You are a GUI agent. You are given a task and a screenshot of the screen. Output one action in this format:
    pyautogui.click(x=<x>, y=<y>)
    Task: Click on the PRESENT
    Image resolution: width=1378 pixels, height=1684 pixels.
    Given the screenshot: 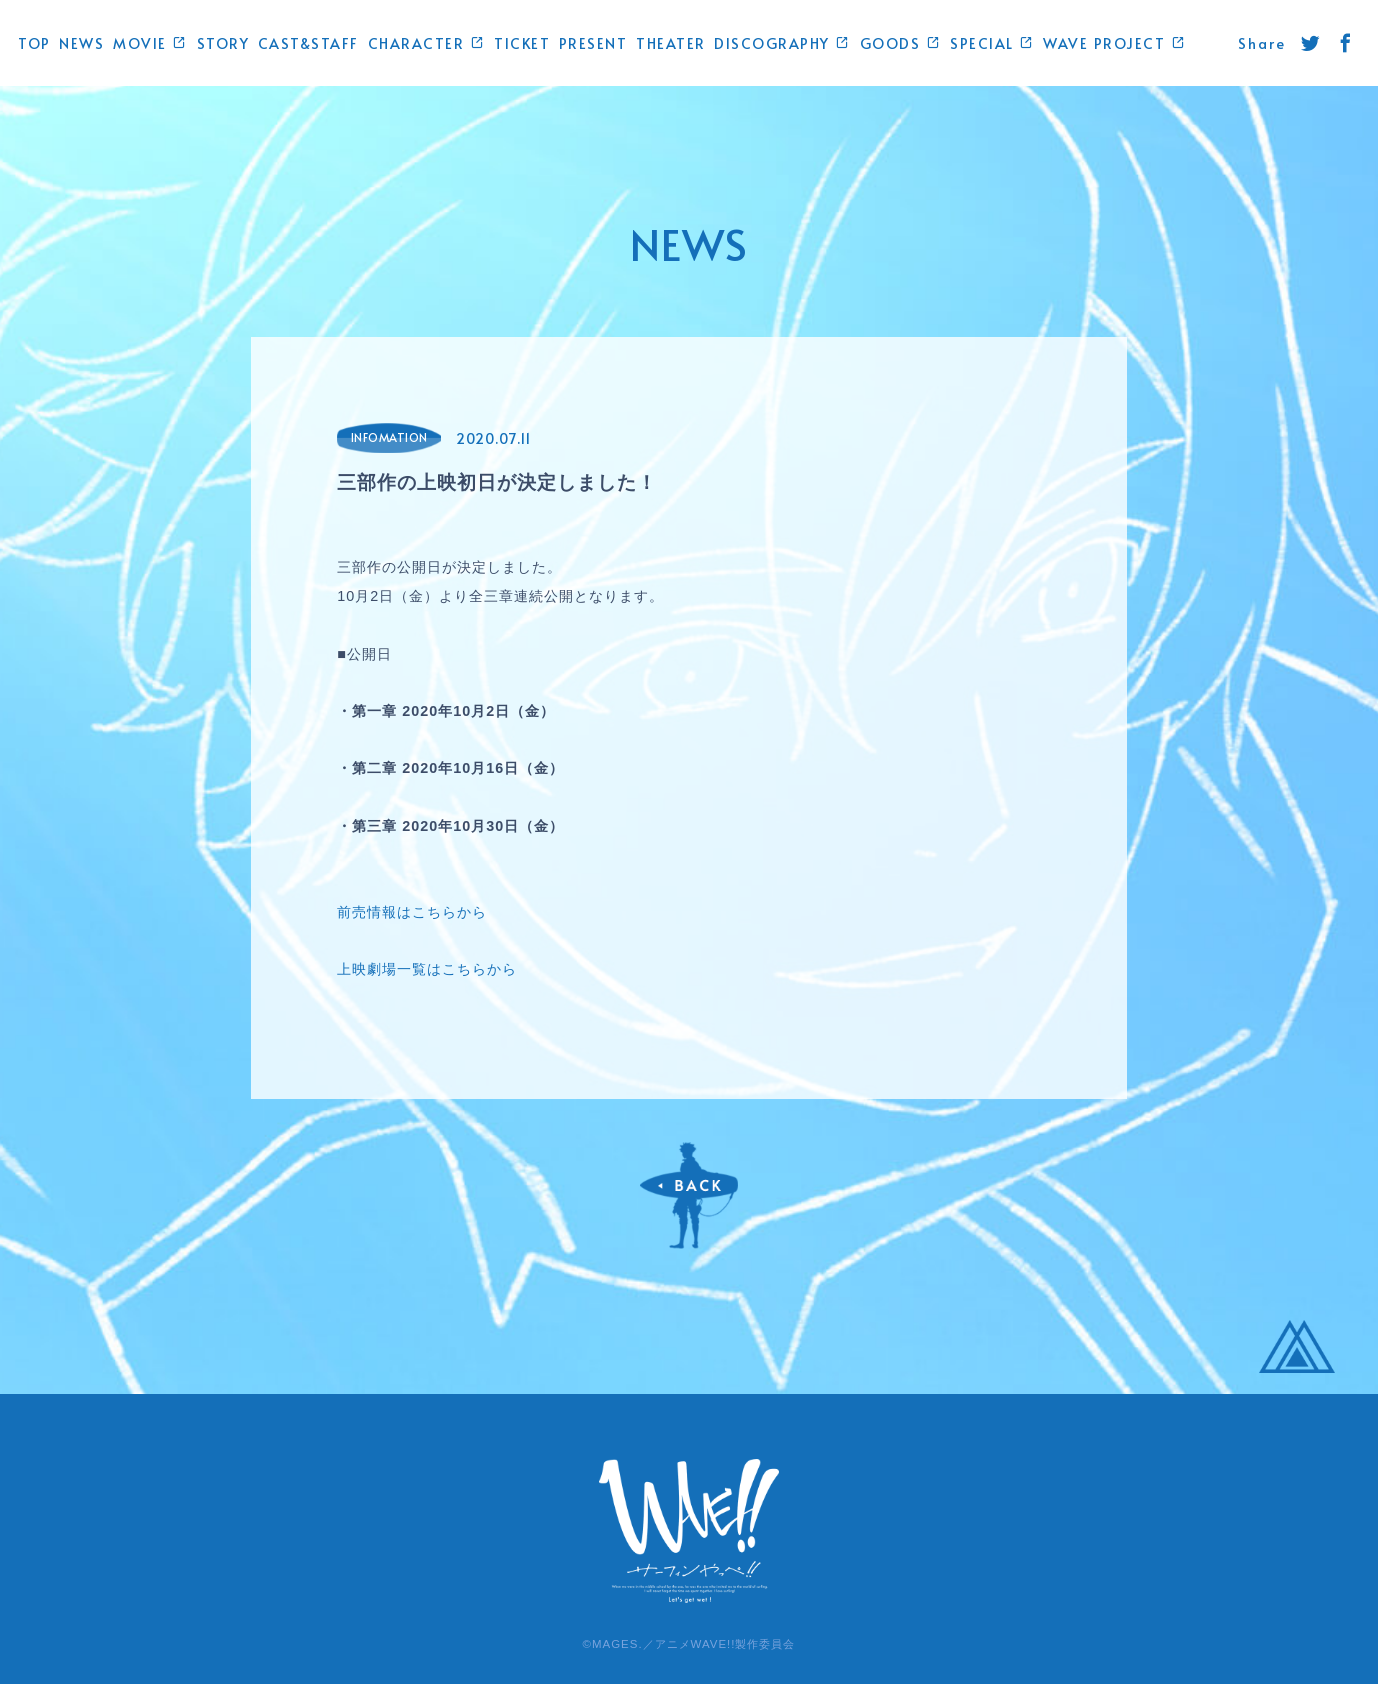 What is the action you would take?
    pyautogui.click(x=593, y=43)
    